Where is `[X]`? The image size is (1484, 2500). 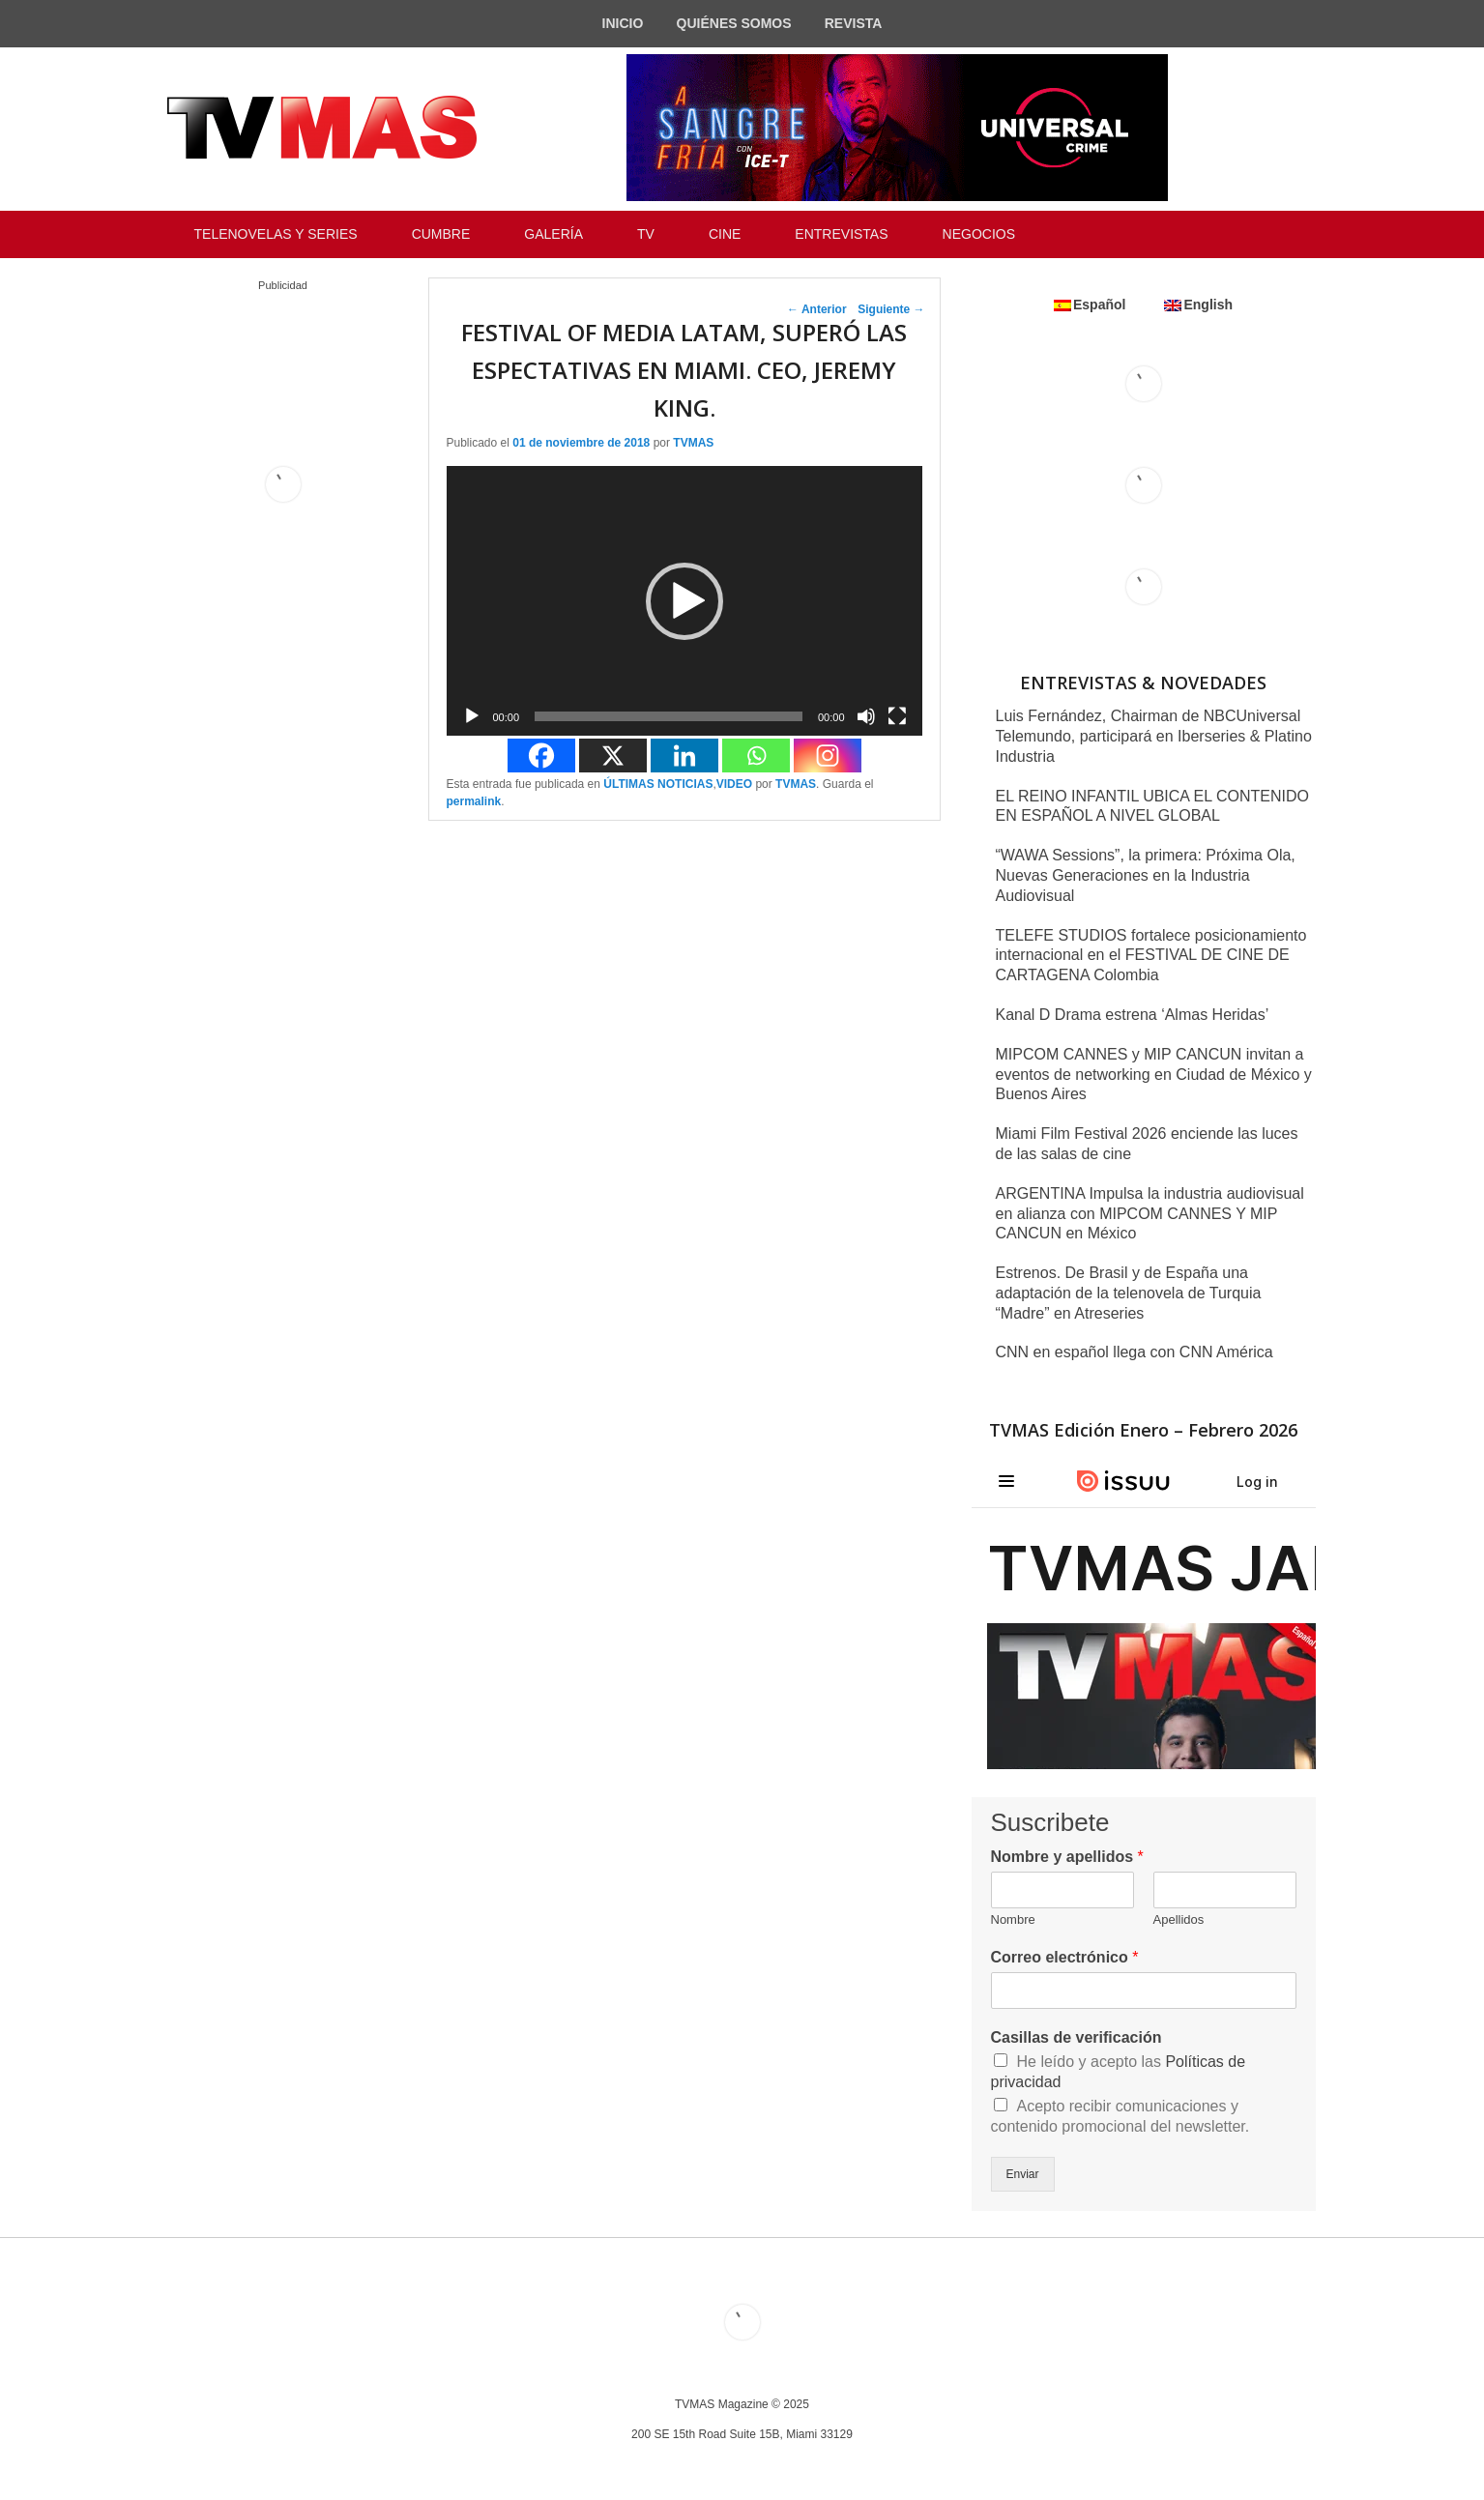 [X] is located at coordinates (613, 755).